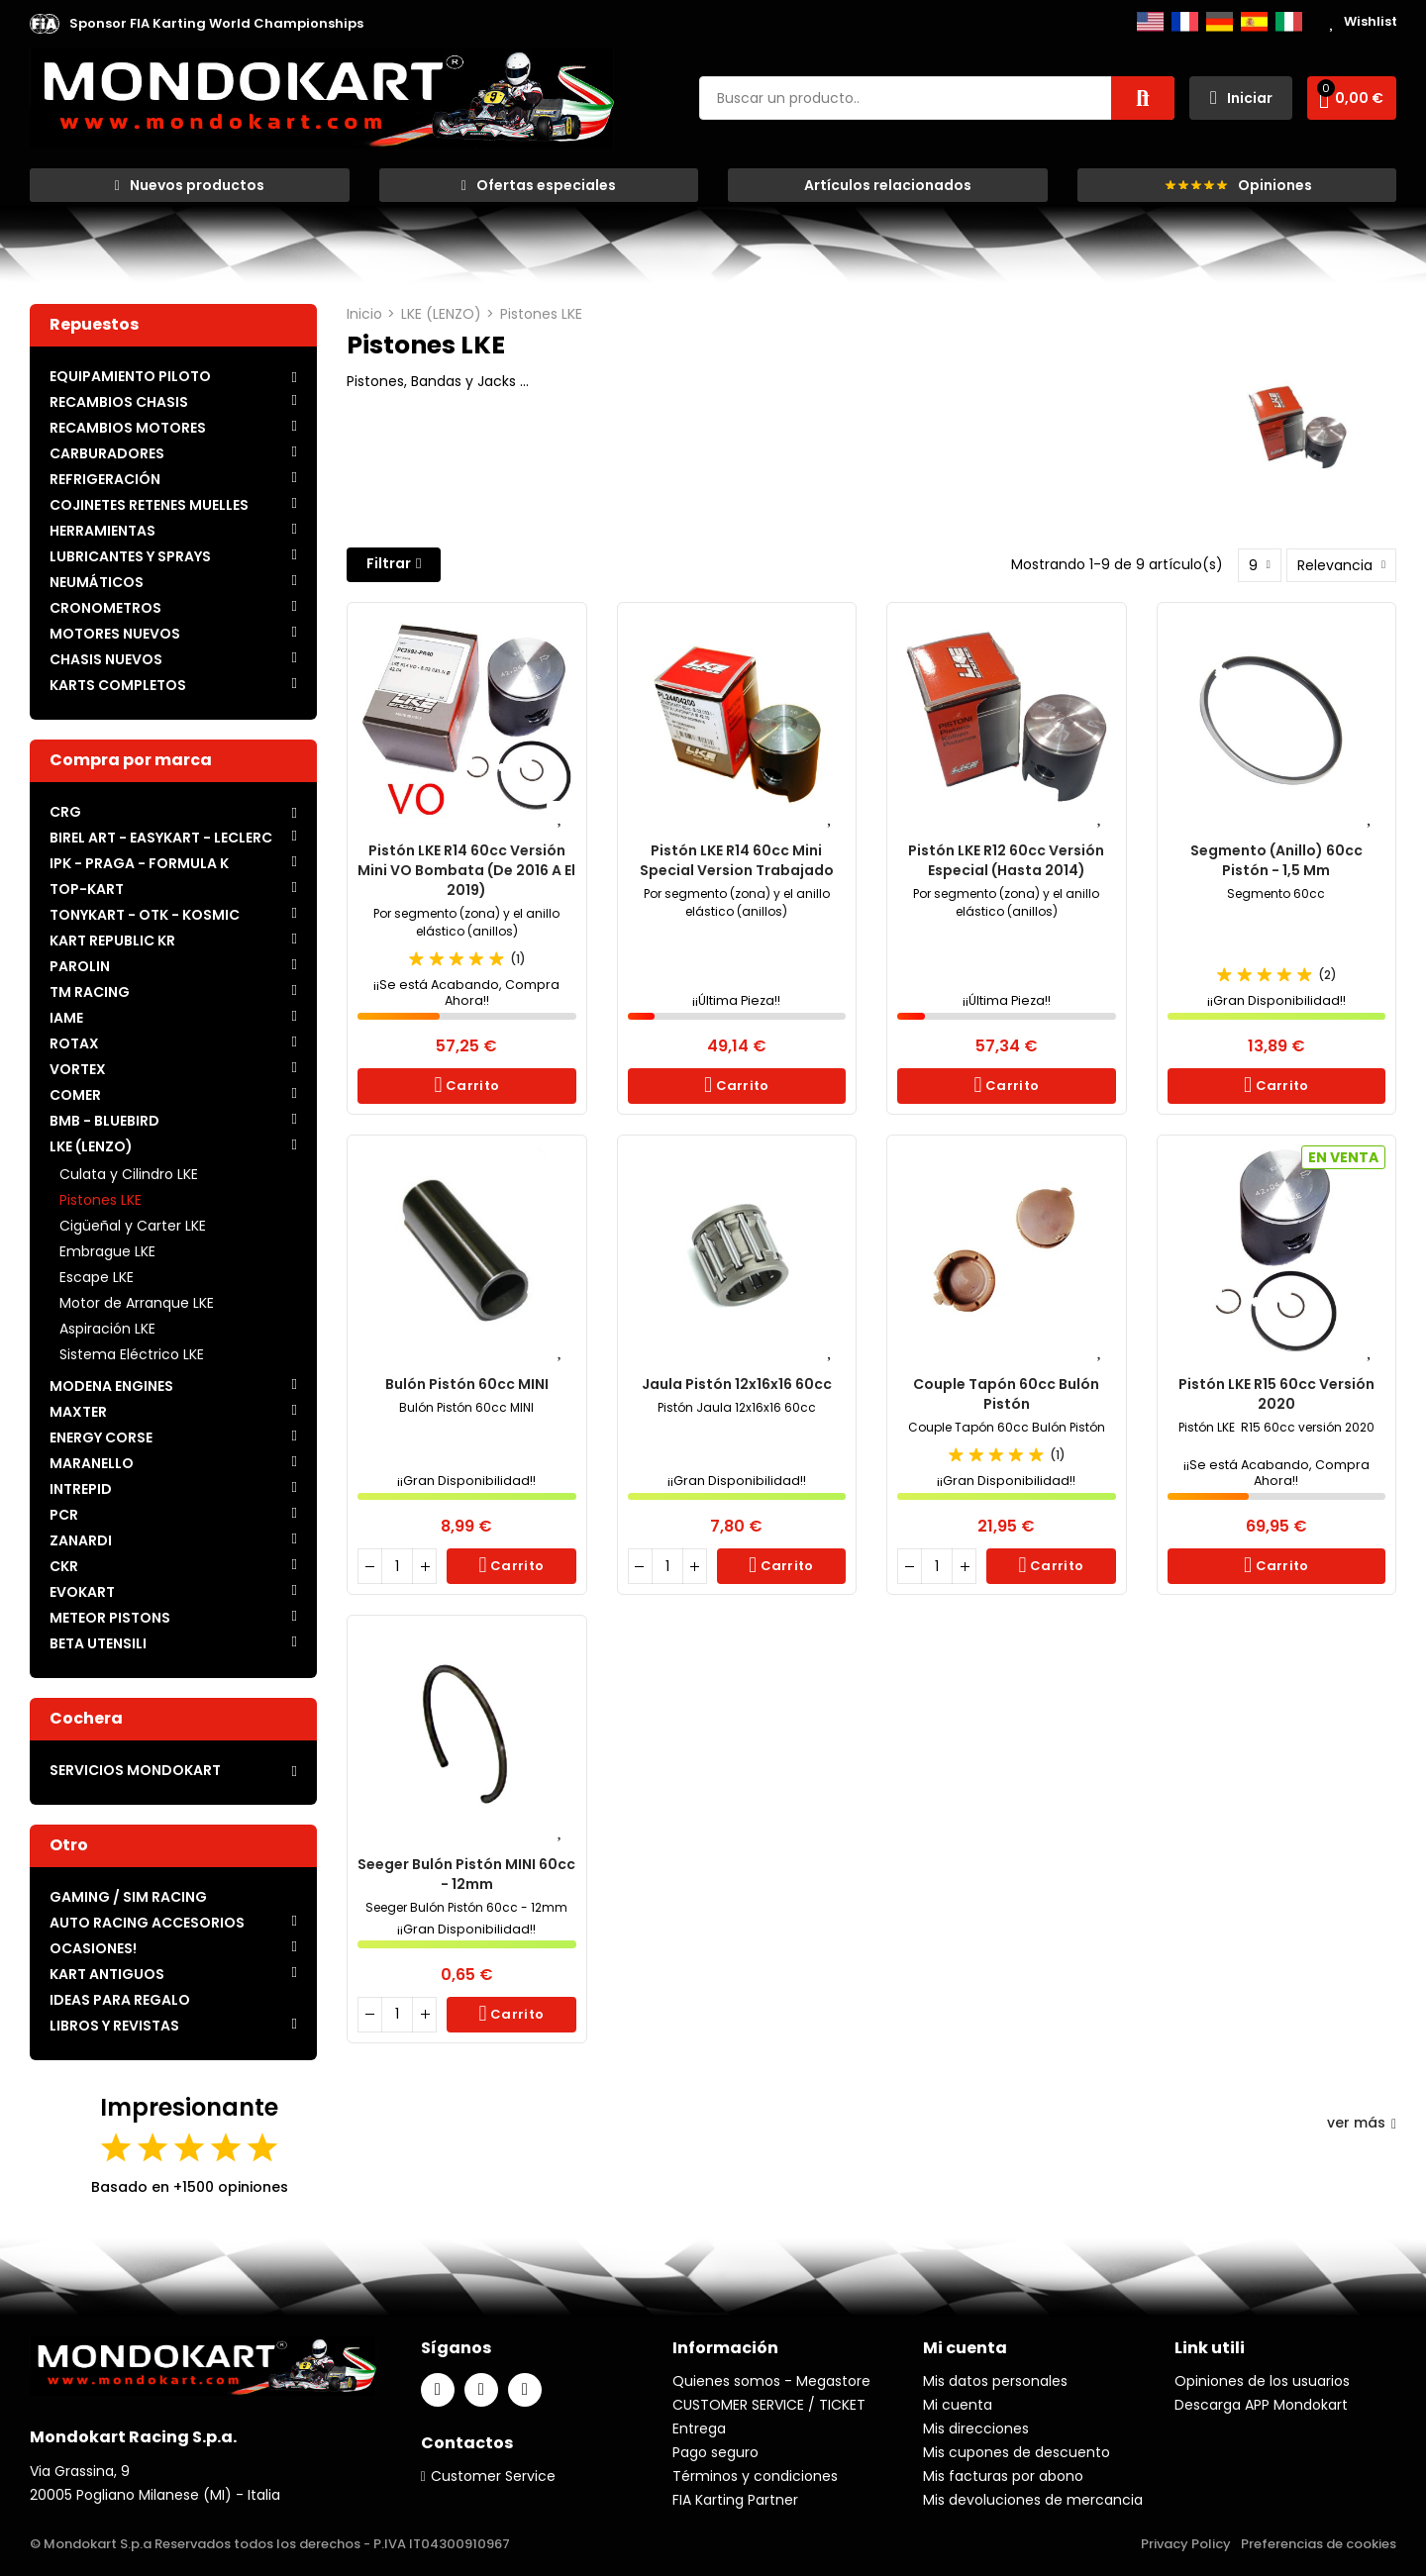 The image size is (1426, 2576). What do you see at coordinates (1219, 22) in the screenshot?
I see `Deutsch` at bounding box center [1219, 22].